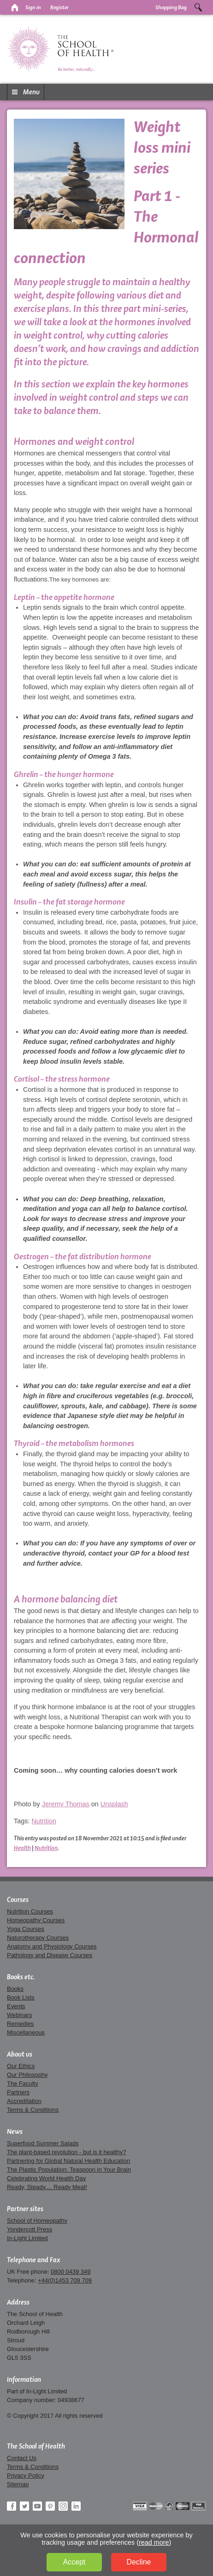 The width and height of the screenshot is (213, 2576). Describe the element at coordinates (63, 2506) in the screenshot. I see `Instagram` at that location.